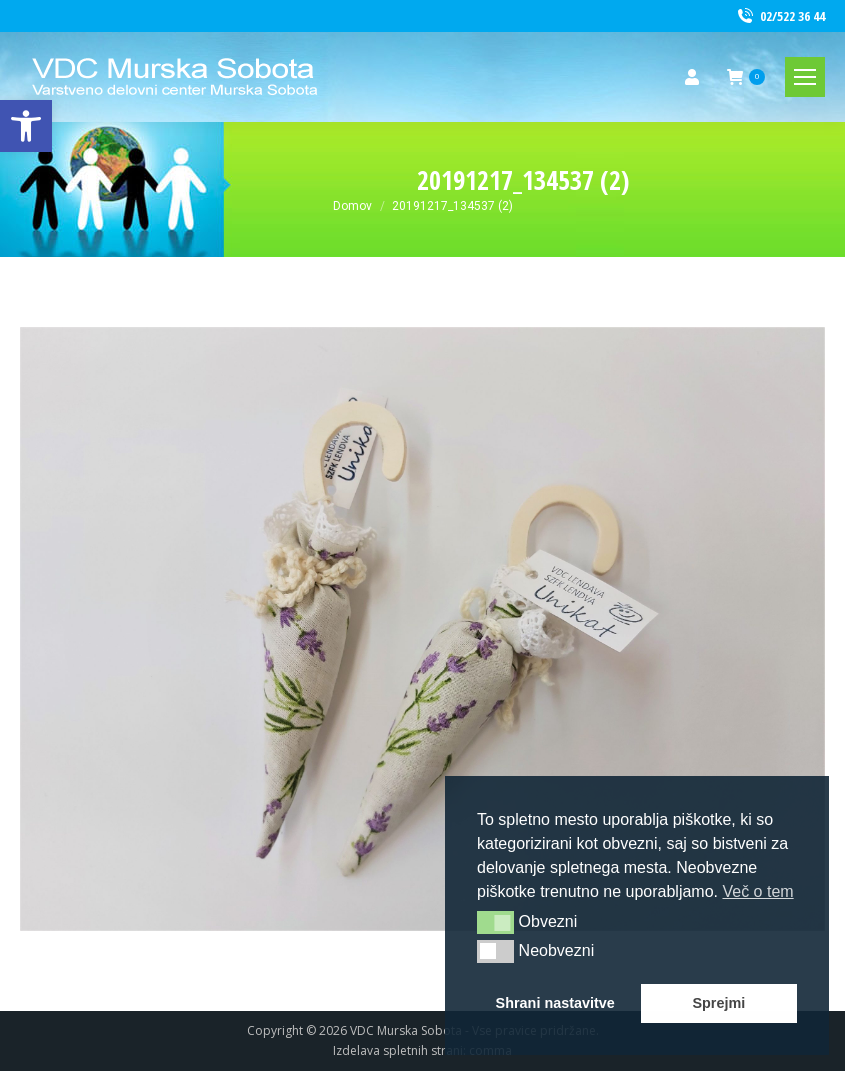 This screenshot has height=1071, width=845. I want to click on [button], so click(495, 922).